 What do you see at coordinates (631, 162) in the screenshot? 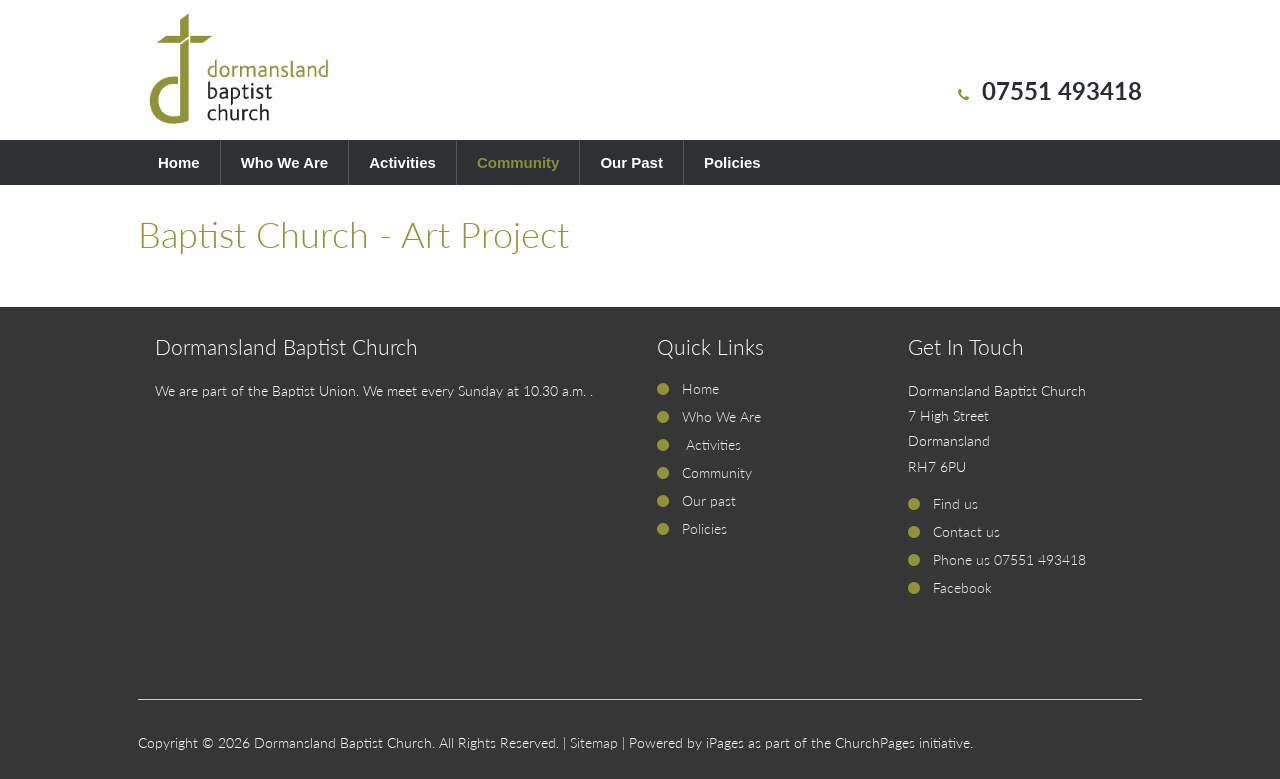
I see `Our Past` at bounding box center [631, 162].